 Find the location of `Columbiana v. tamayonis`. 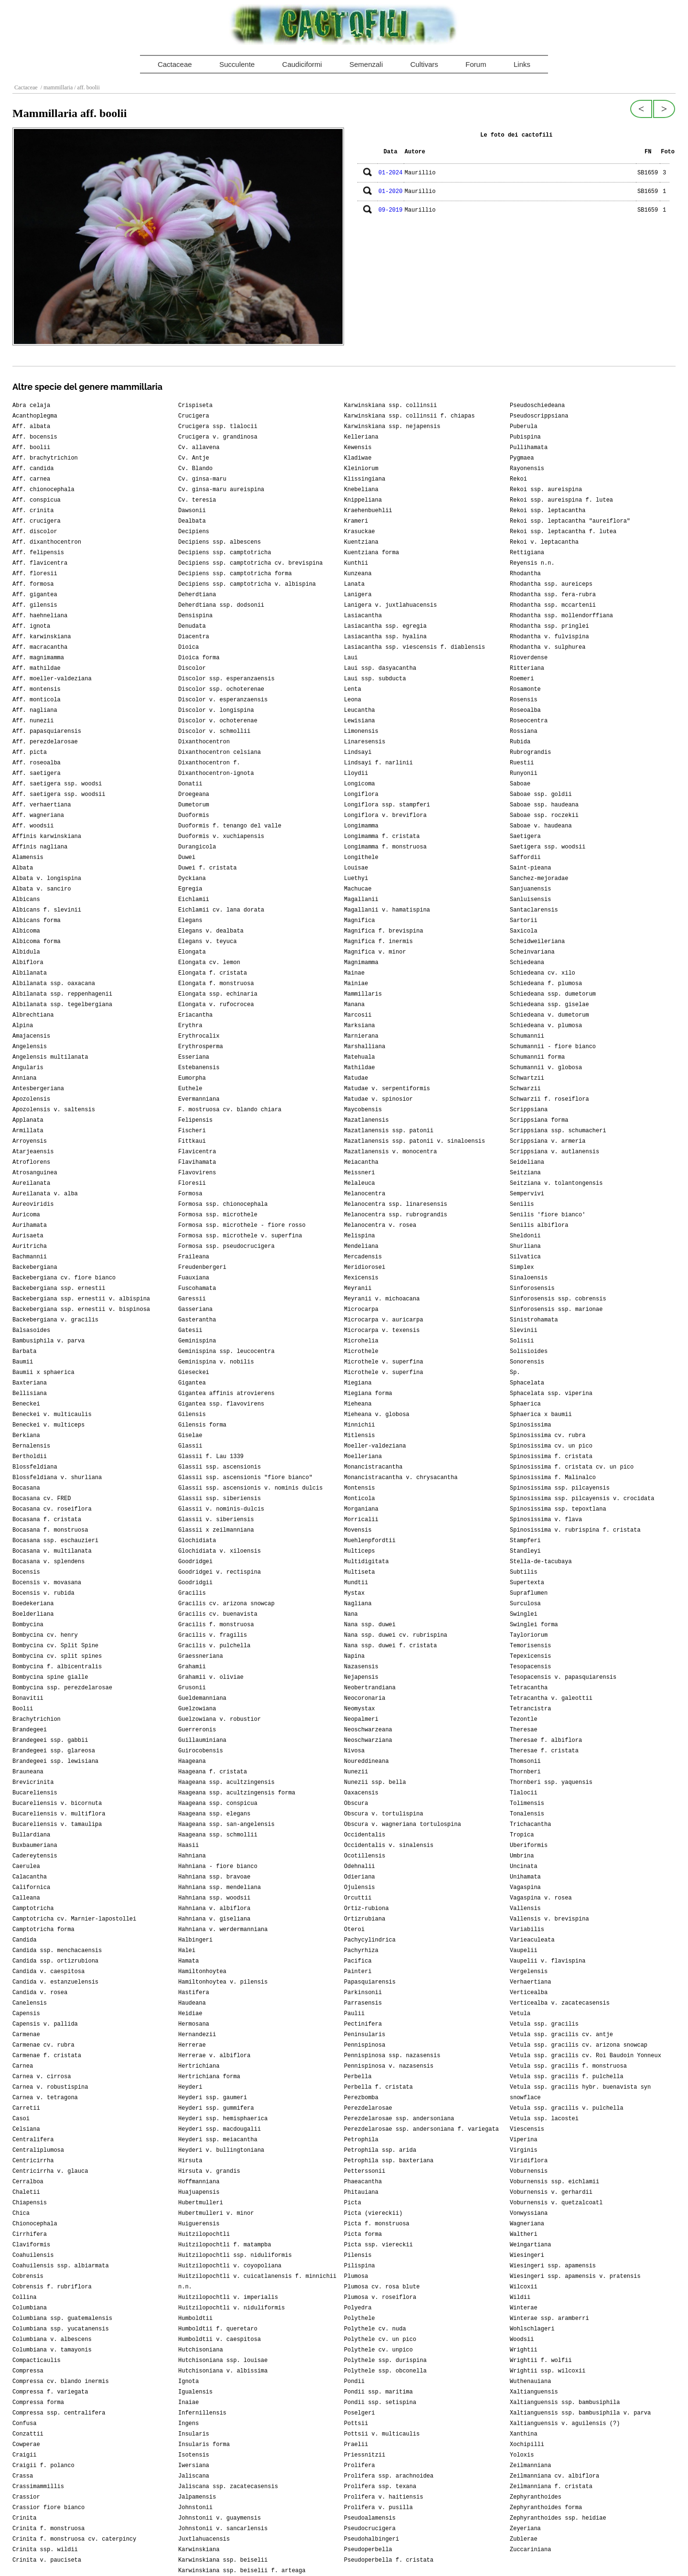

Columbiana v. tamayonis is located at coordinates (52, 2350).